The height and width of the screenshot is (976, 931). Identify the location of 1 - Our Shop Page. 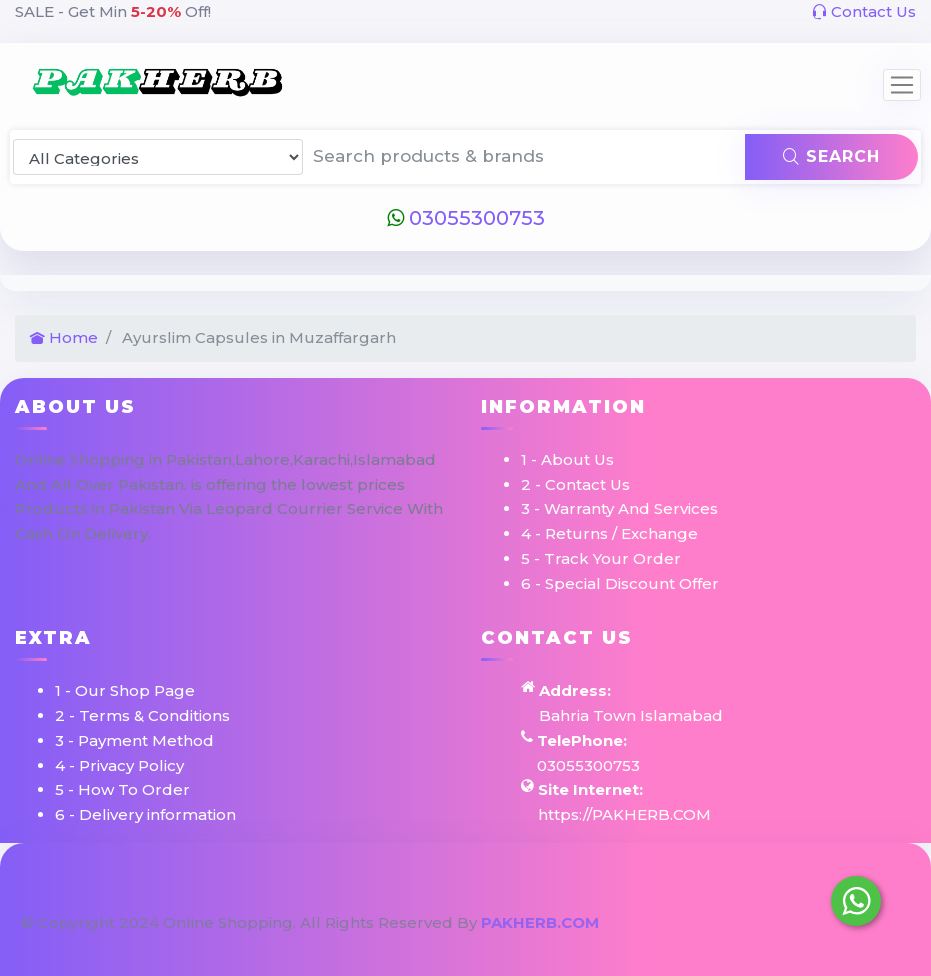
(125, 690).